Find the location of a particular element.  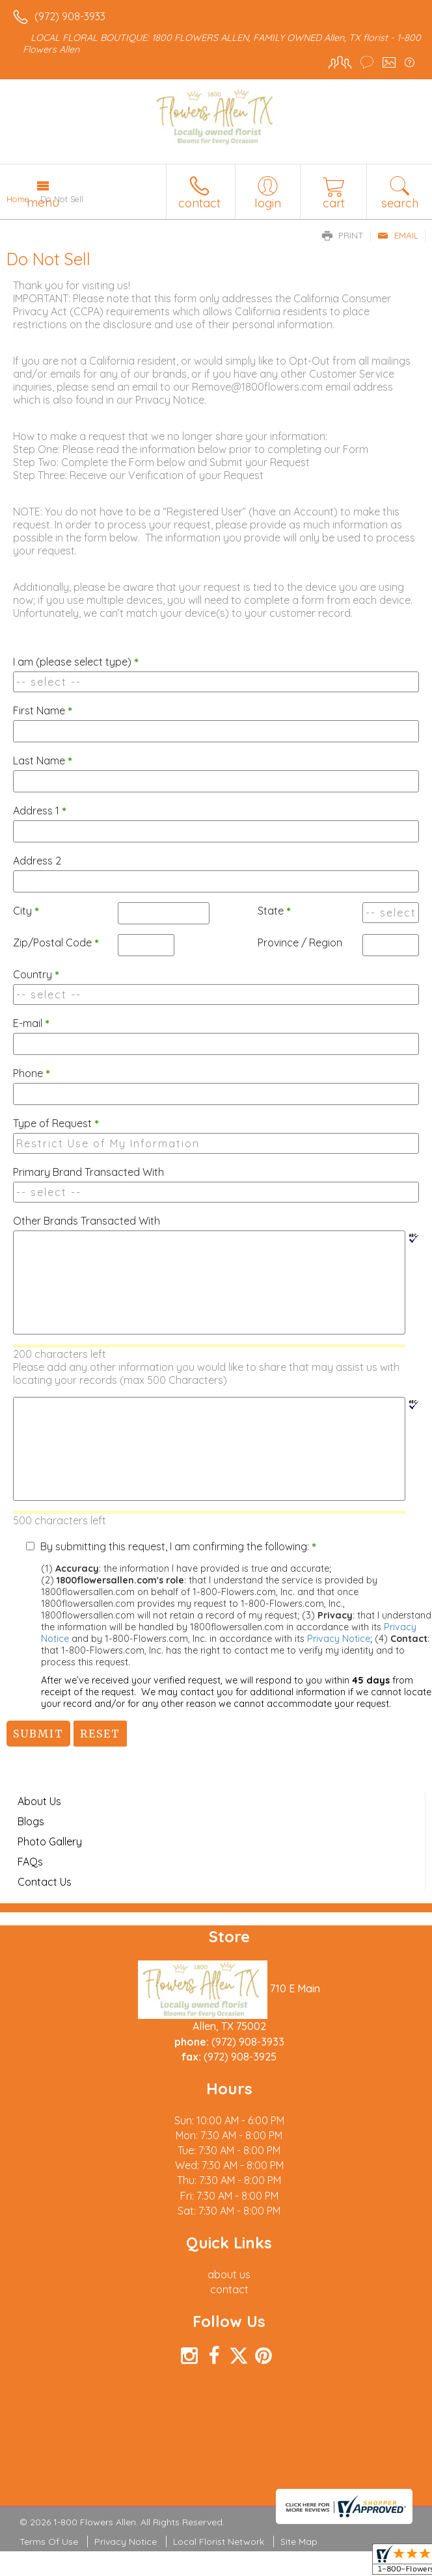

First Name is located at coordinates (42, 710).